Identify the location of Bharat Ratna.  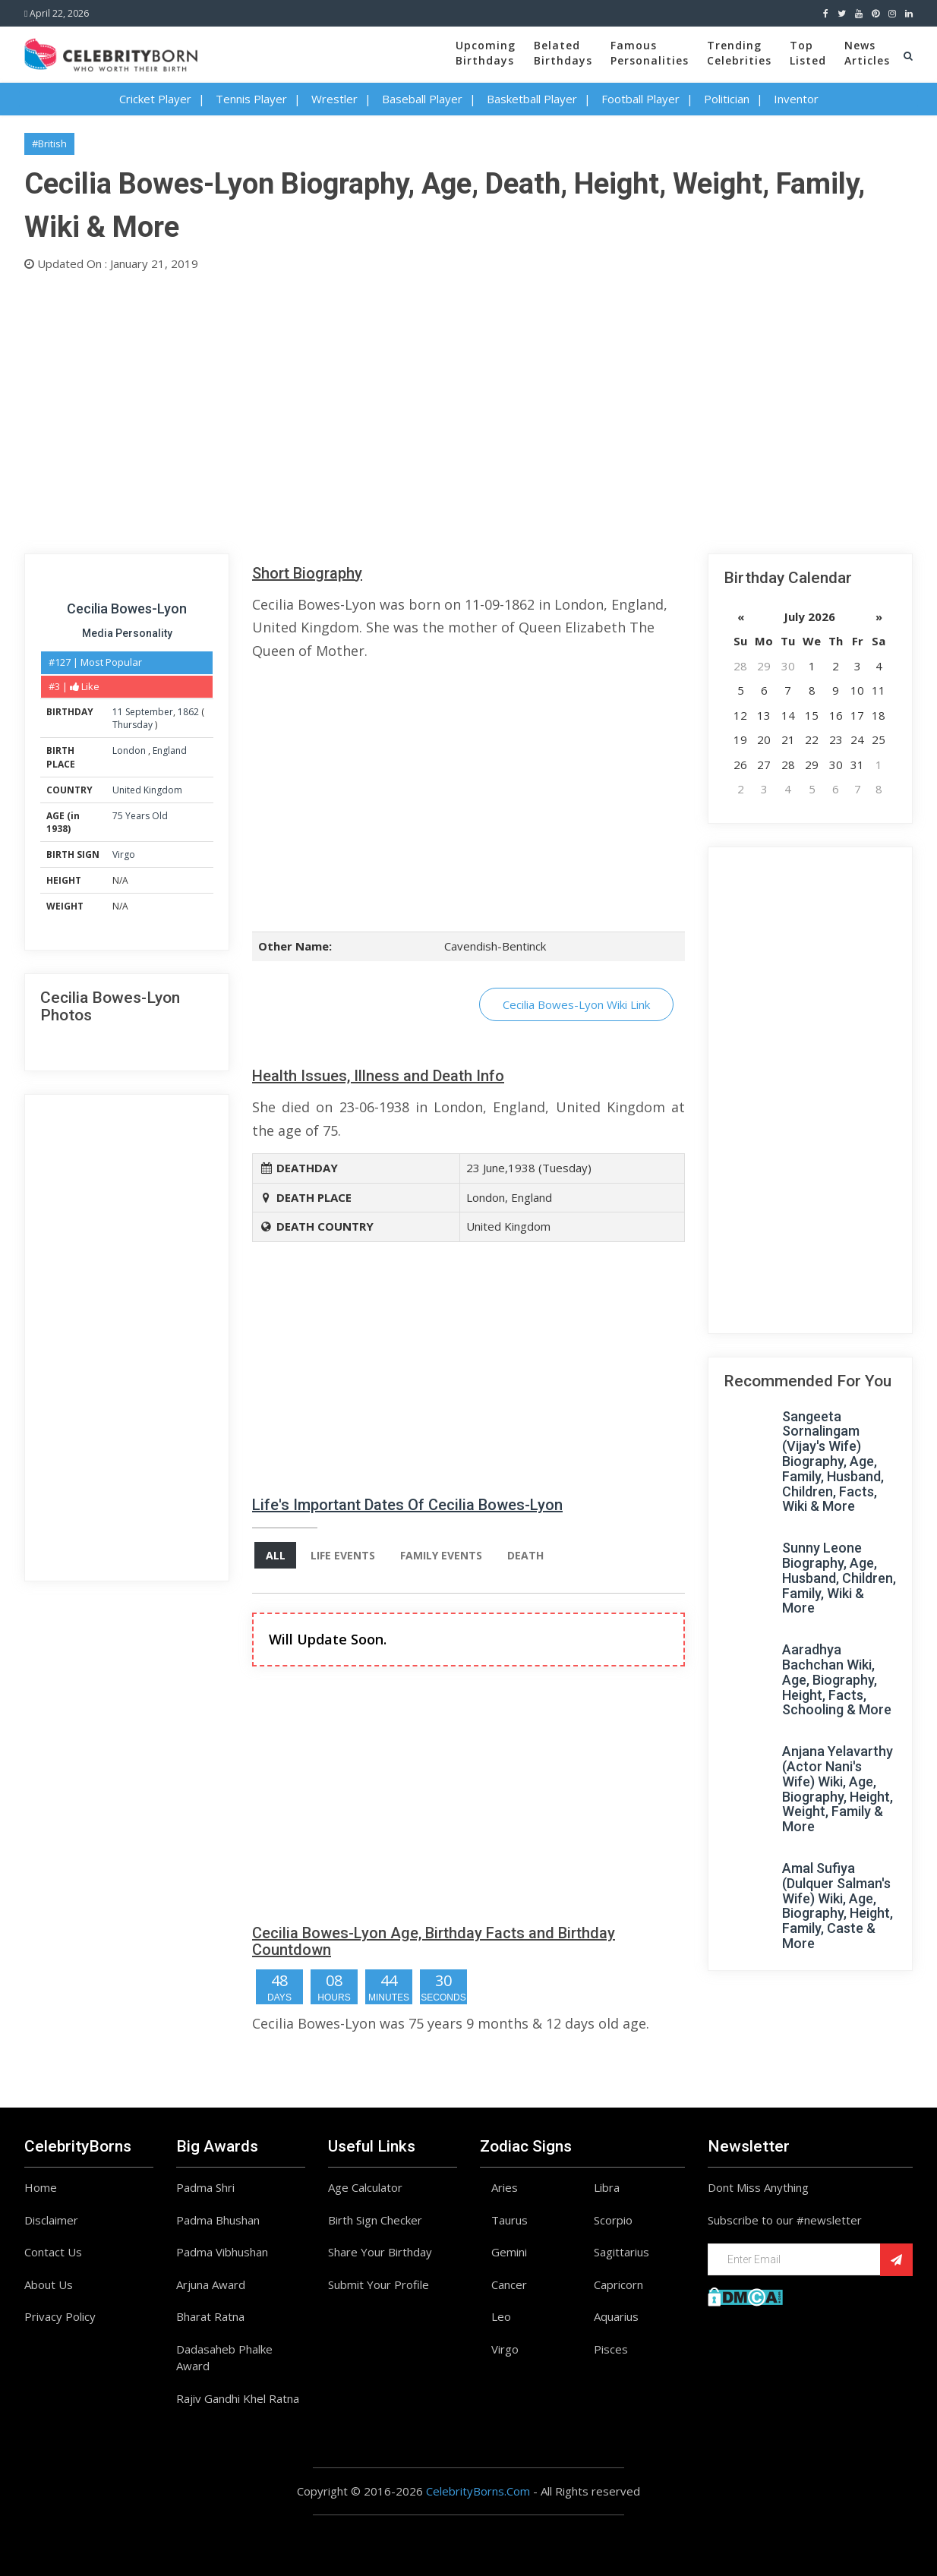
(210, 2316).